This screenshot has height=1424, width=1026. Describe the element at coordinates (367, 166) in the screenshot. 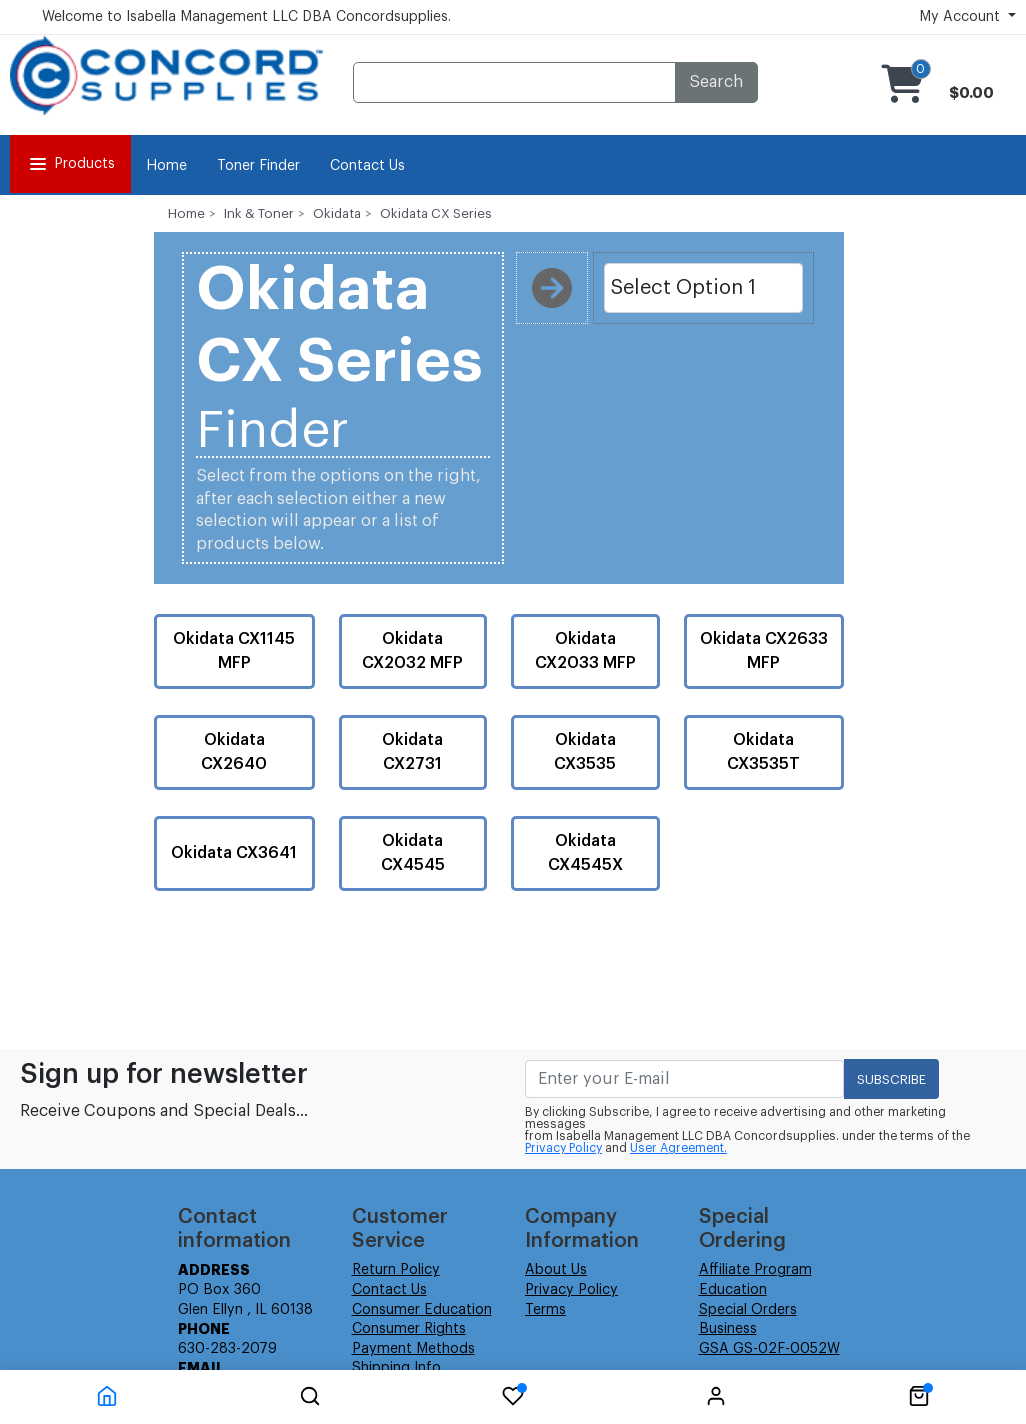

I see `Contact Us` at that location.